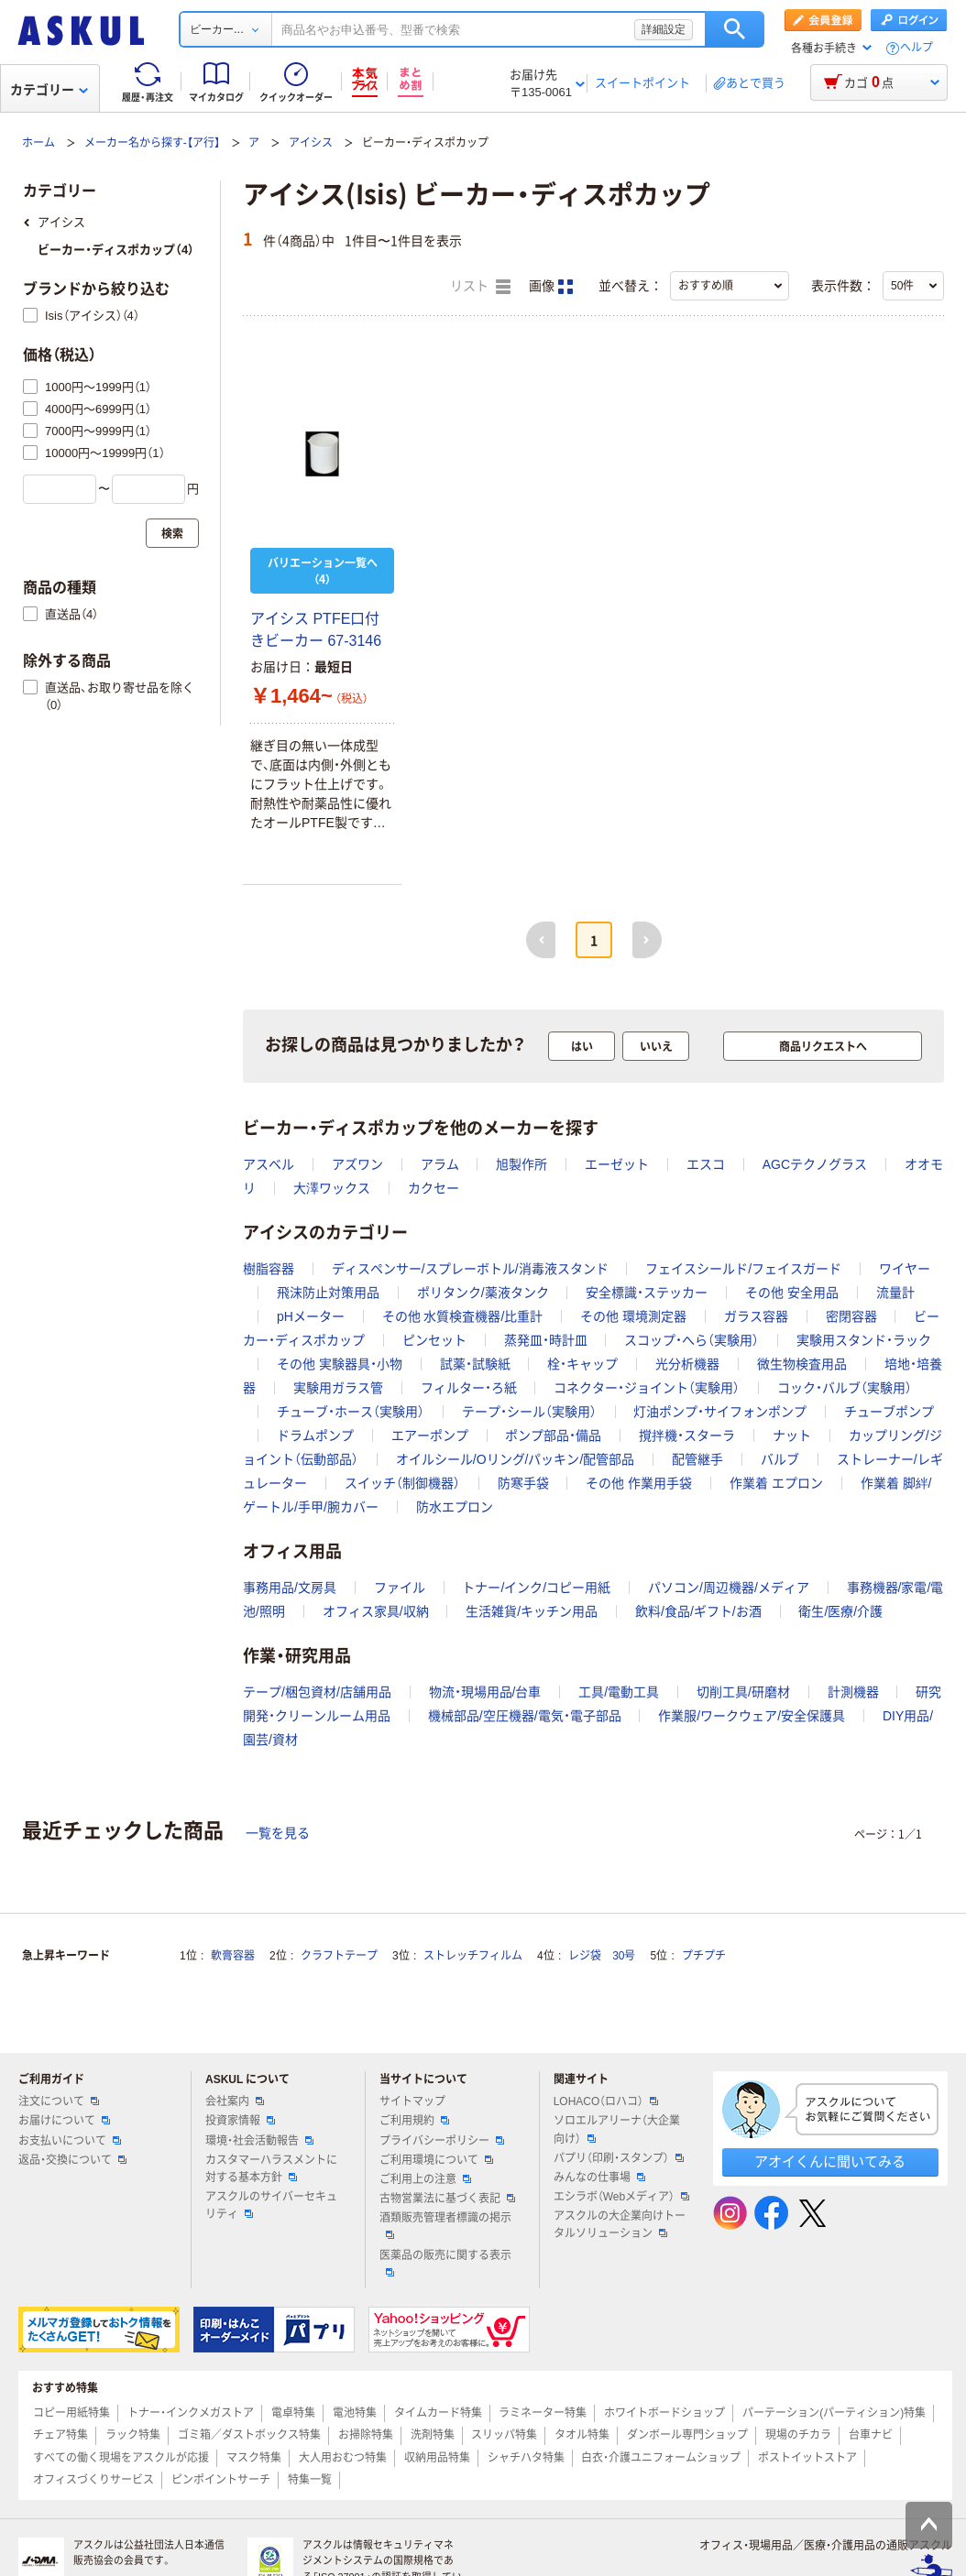  Describe the element at coordinates (916, 48) in the screenshot. I see `ヘルプ` at that location.